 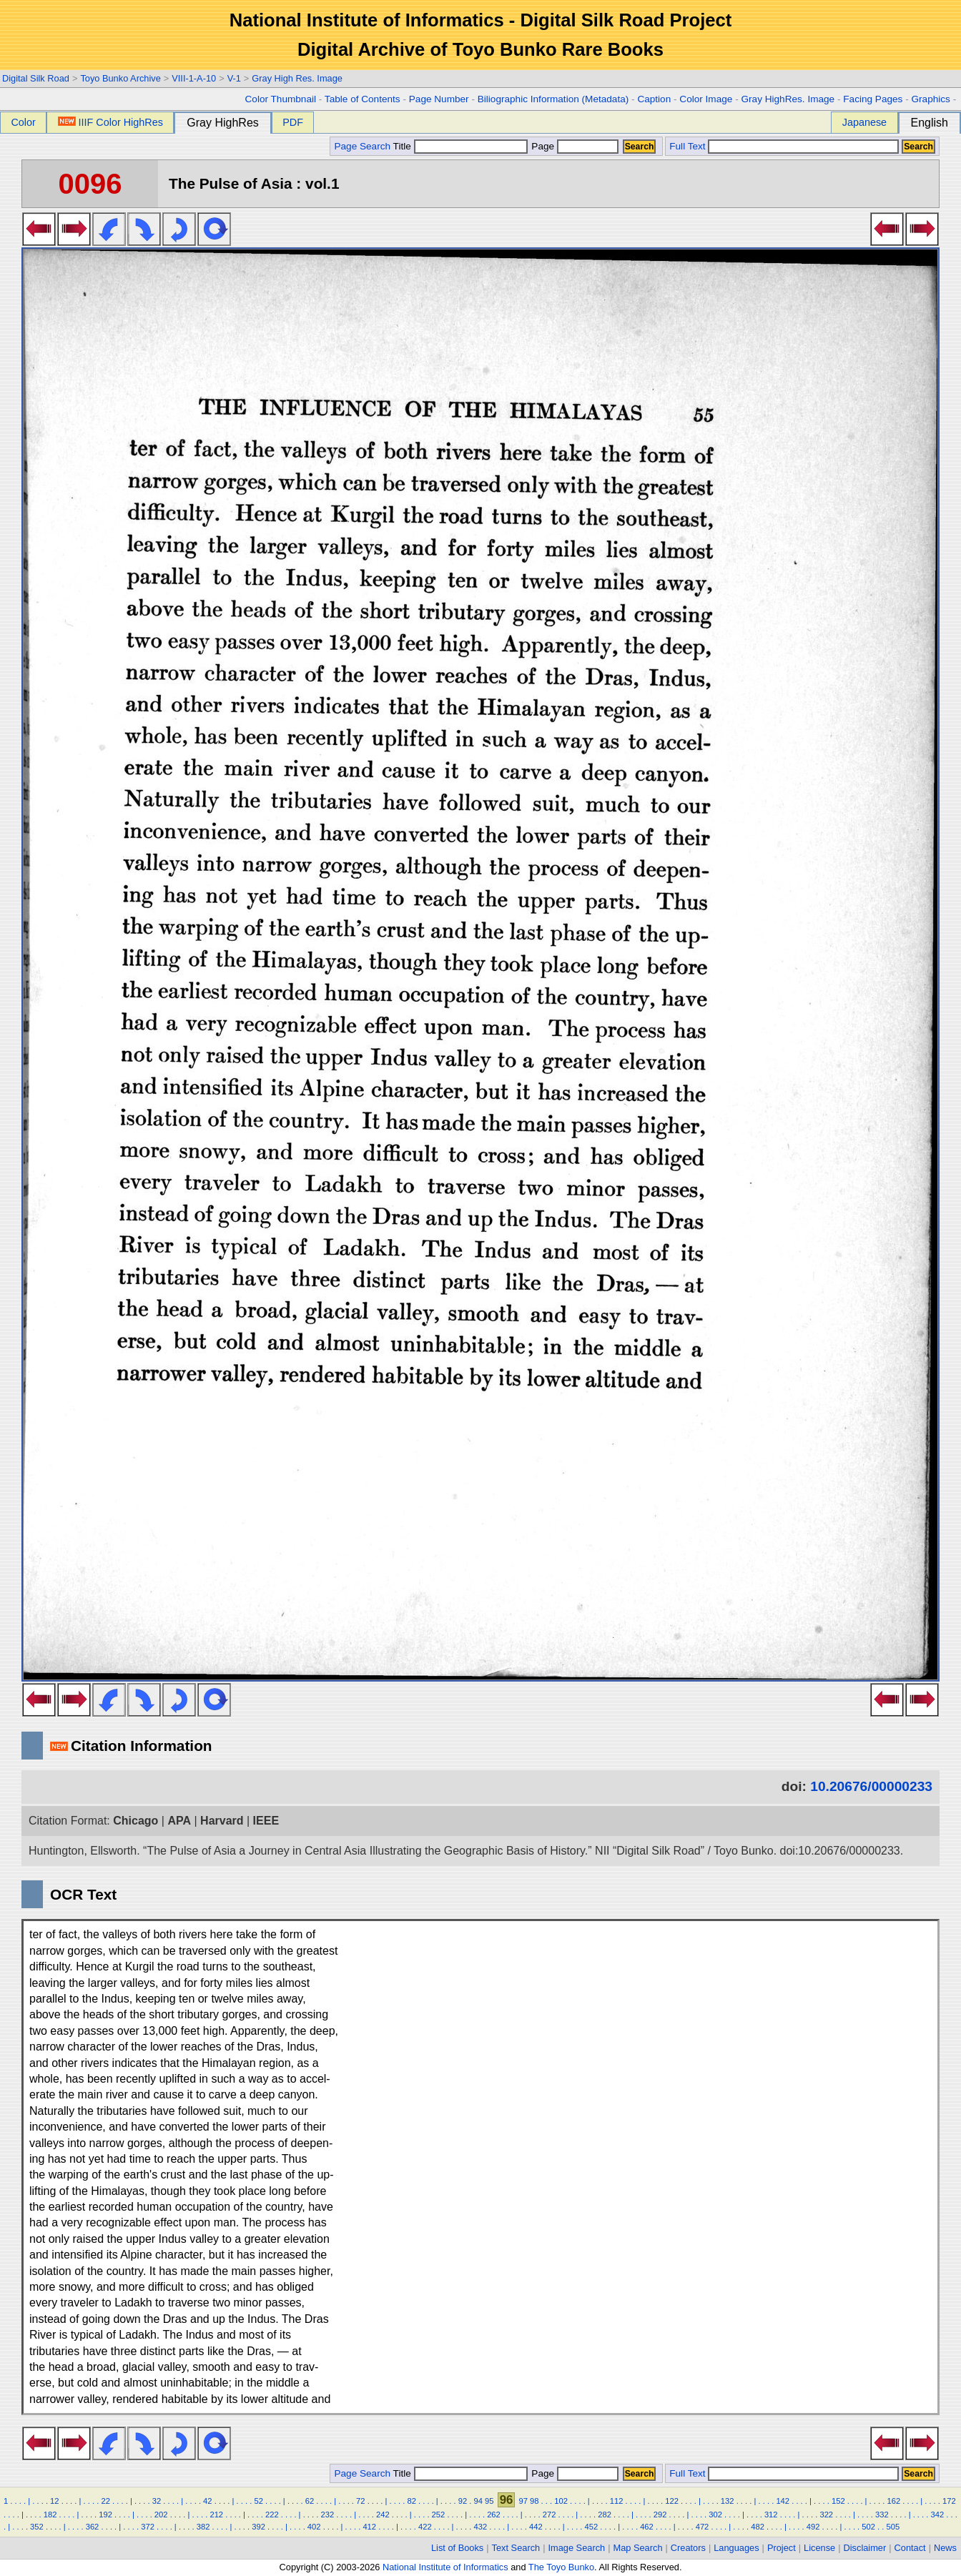 What do you see at coordinates (688, 2547) in the screenshot?
I see `Creators` at bounding box center [688, 2547].